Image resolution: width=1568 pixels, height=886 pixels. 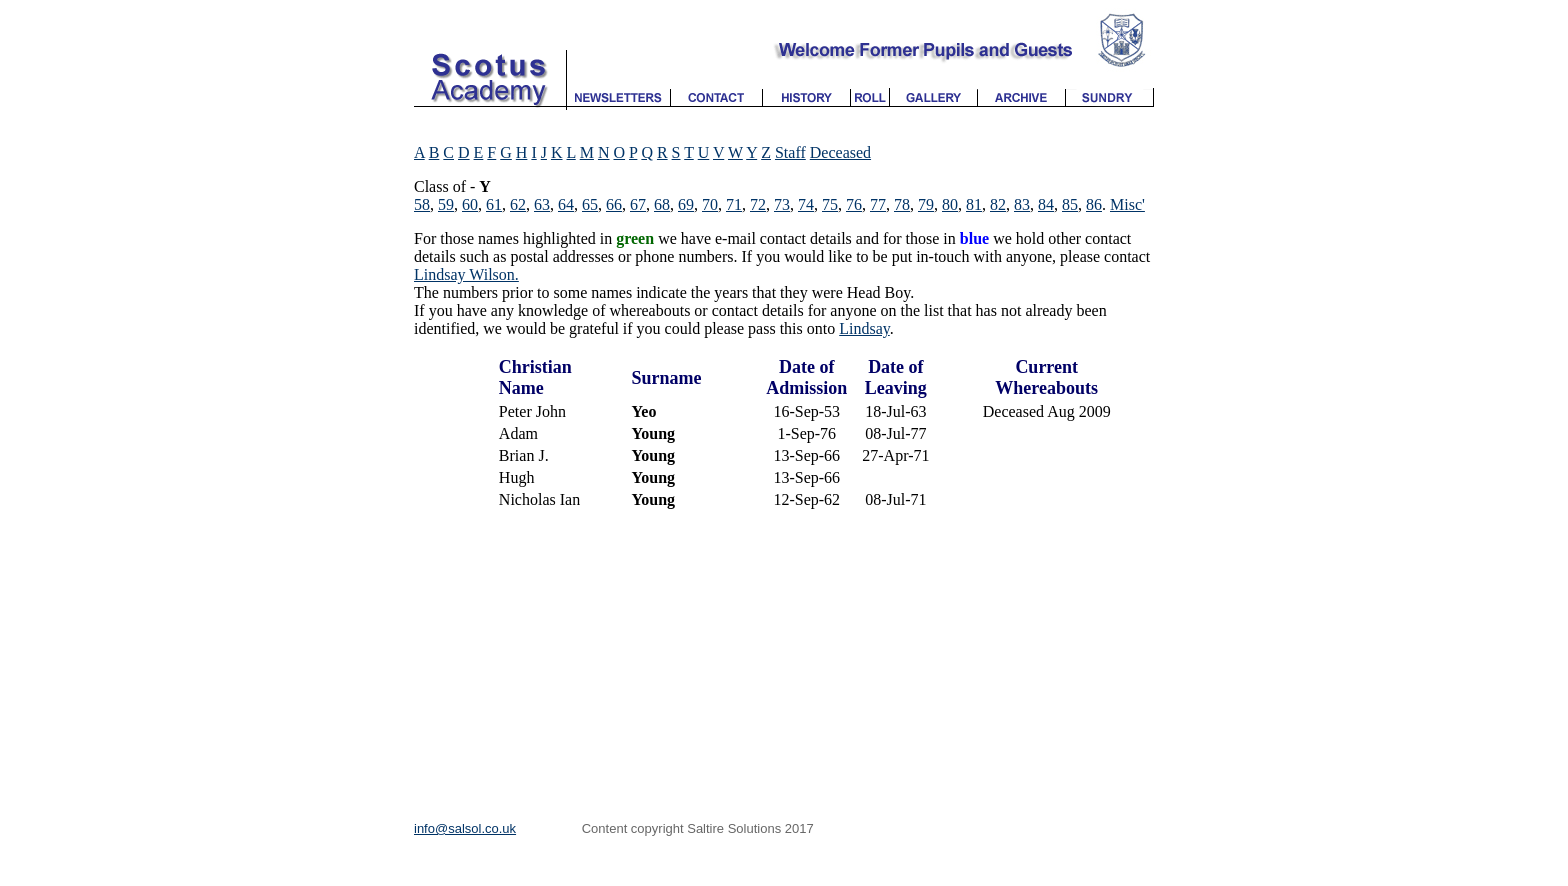 What do you see at coordinates (1127, 204) in the screenshot?
I see `Misc'` at bounding box center [1127, 204].